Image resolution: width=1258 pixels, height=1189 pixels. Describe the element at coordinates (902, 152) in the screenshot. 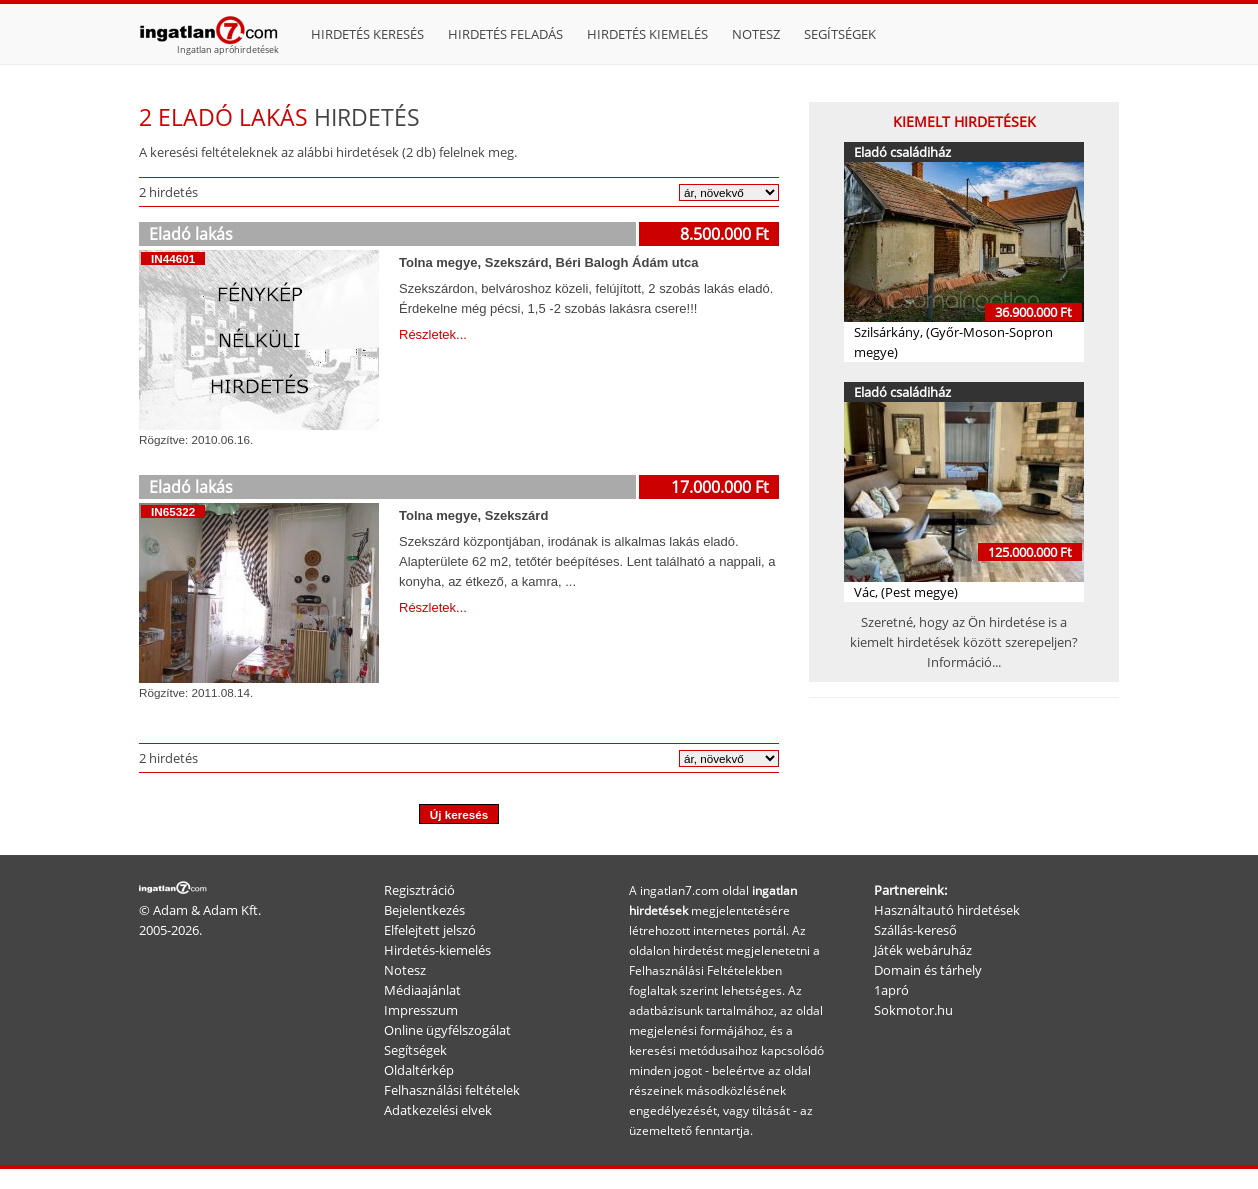

I see `Eladó családiház` at that location.